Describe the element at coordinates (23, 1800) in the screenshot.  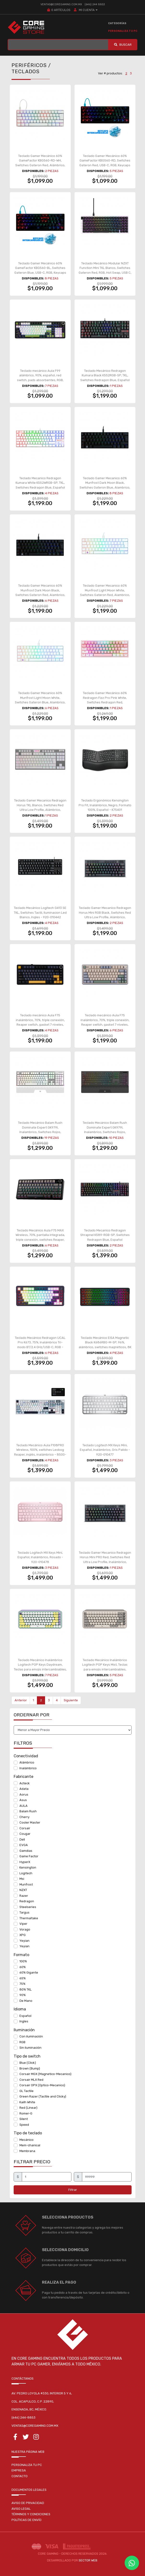
I see `Asus` at that location.